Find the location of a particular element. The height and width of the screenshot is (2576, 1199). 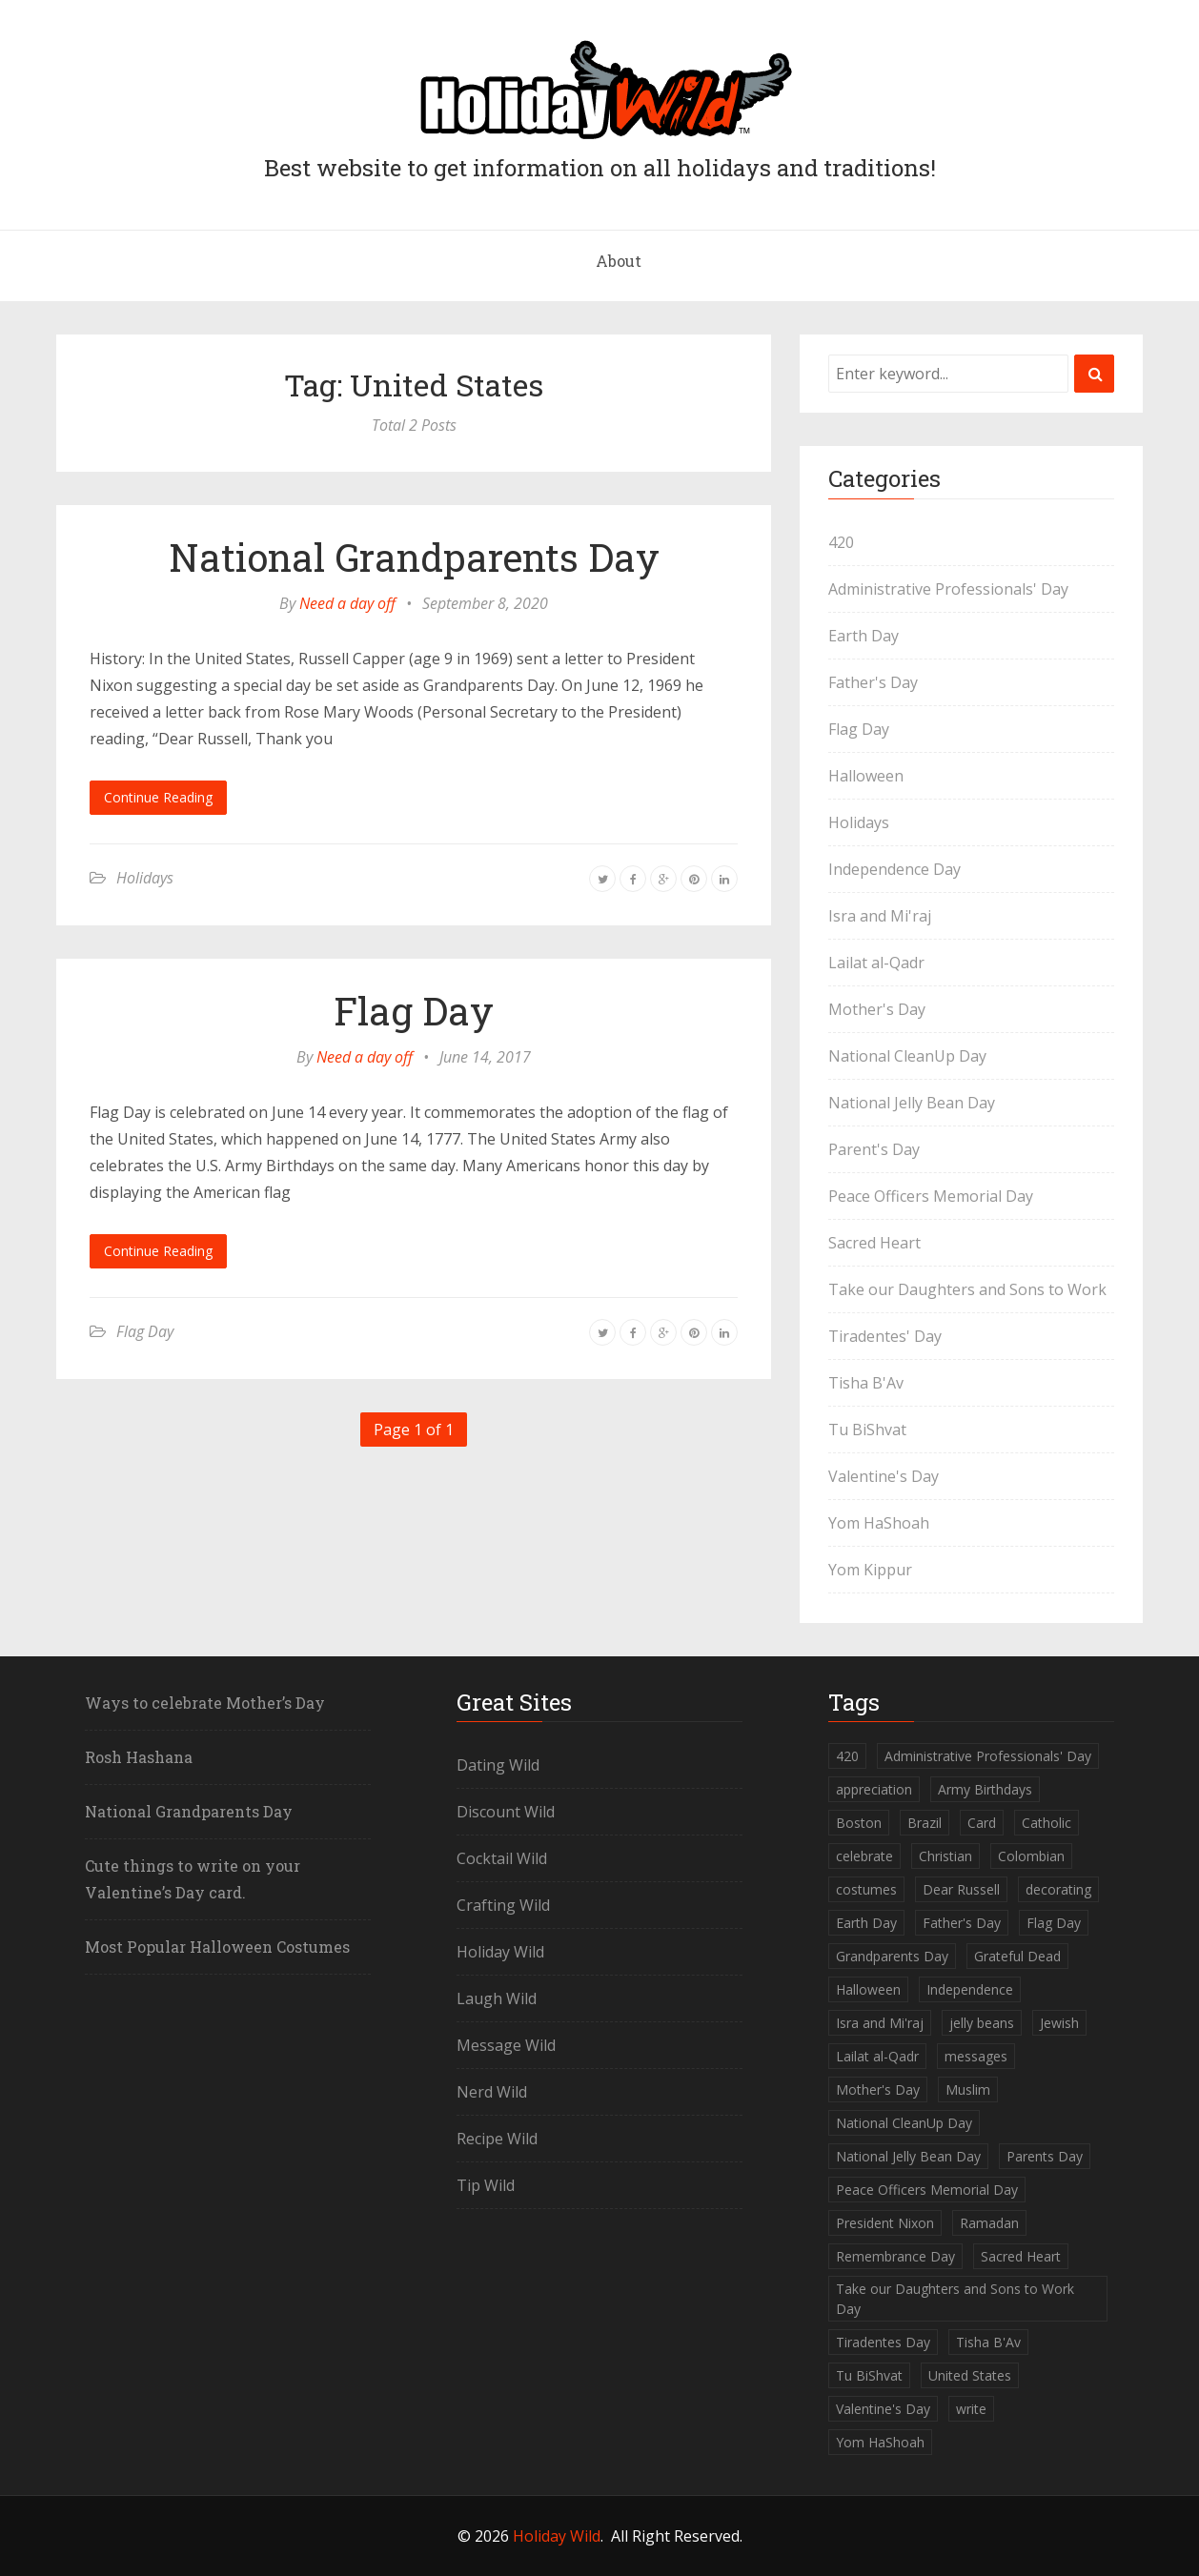

Remembrance Day [Remembrance Day (1 item)] is located at coordinates (895, 2256).